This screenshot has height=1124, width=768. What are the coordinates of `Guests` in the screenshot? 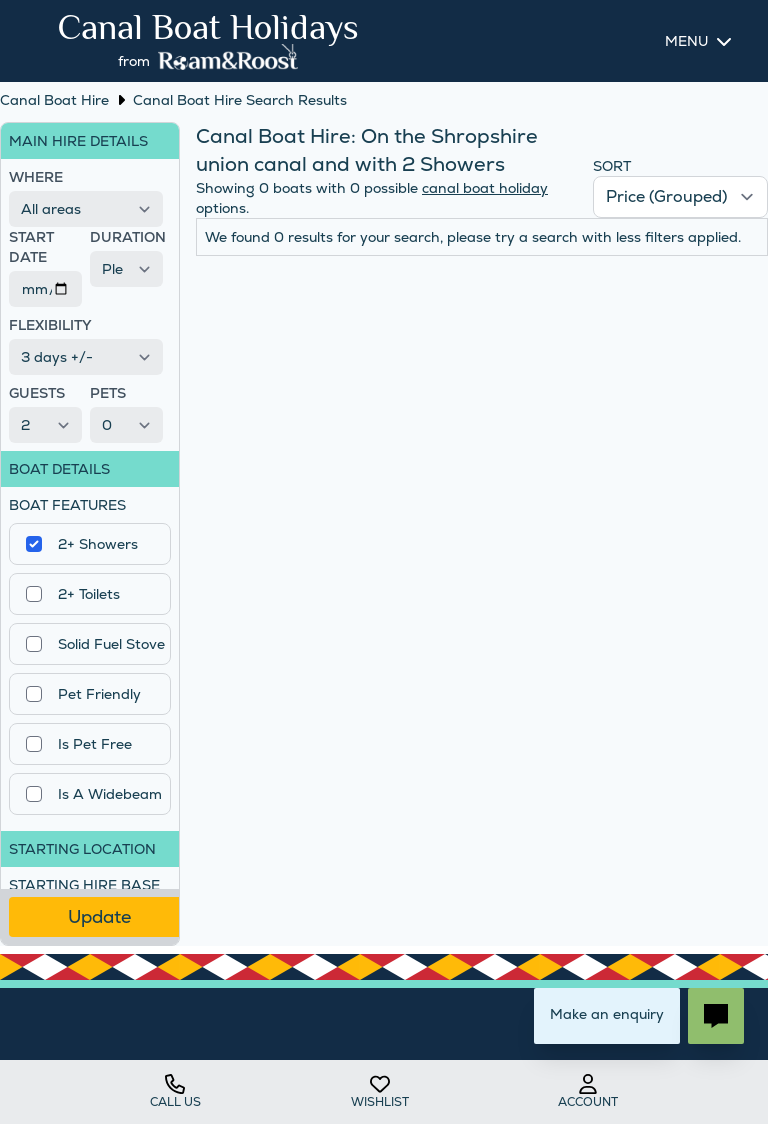 It's located at (37, 393).